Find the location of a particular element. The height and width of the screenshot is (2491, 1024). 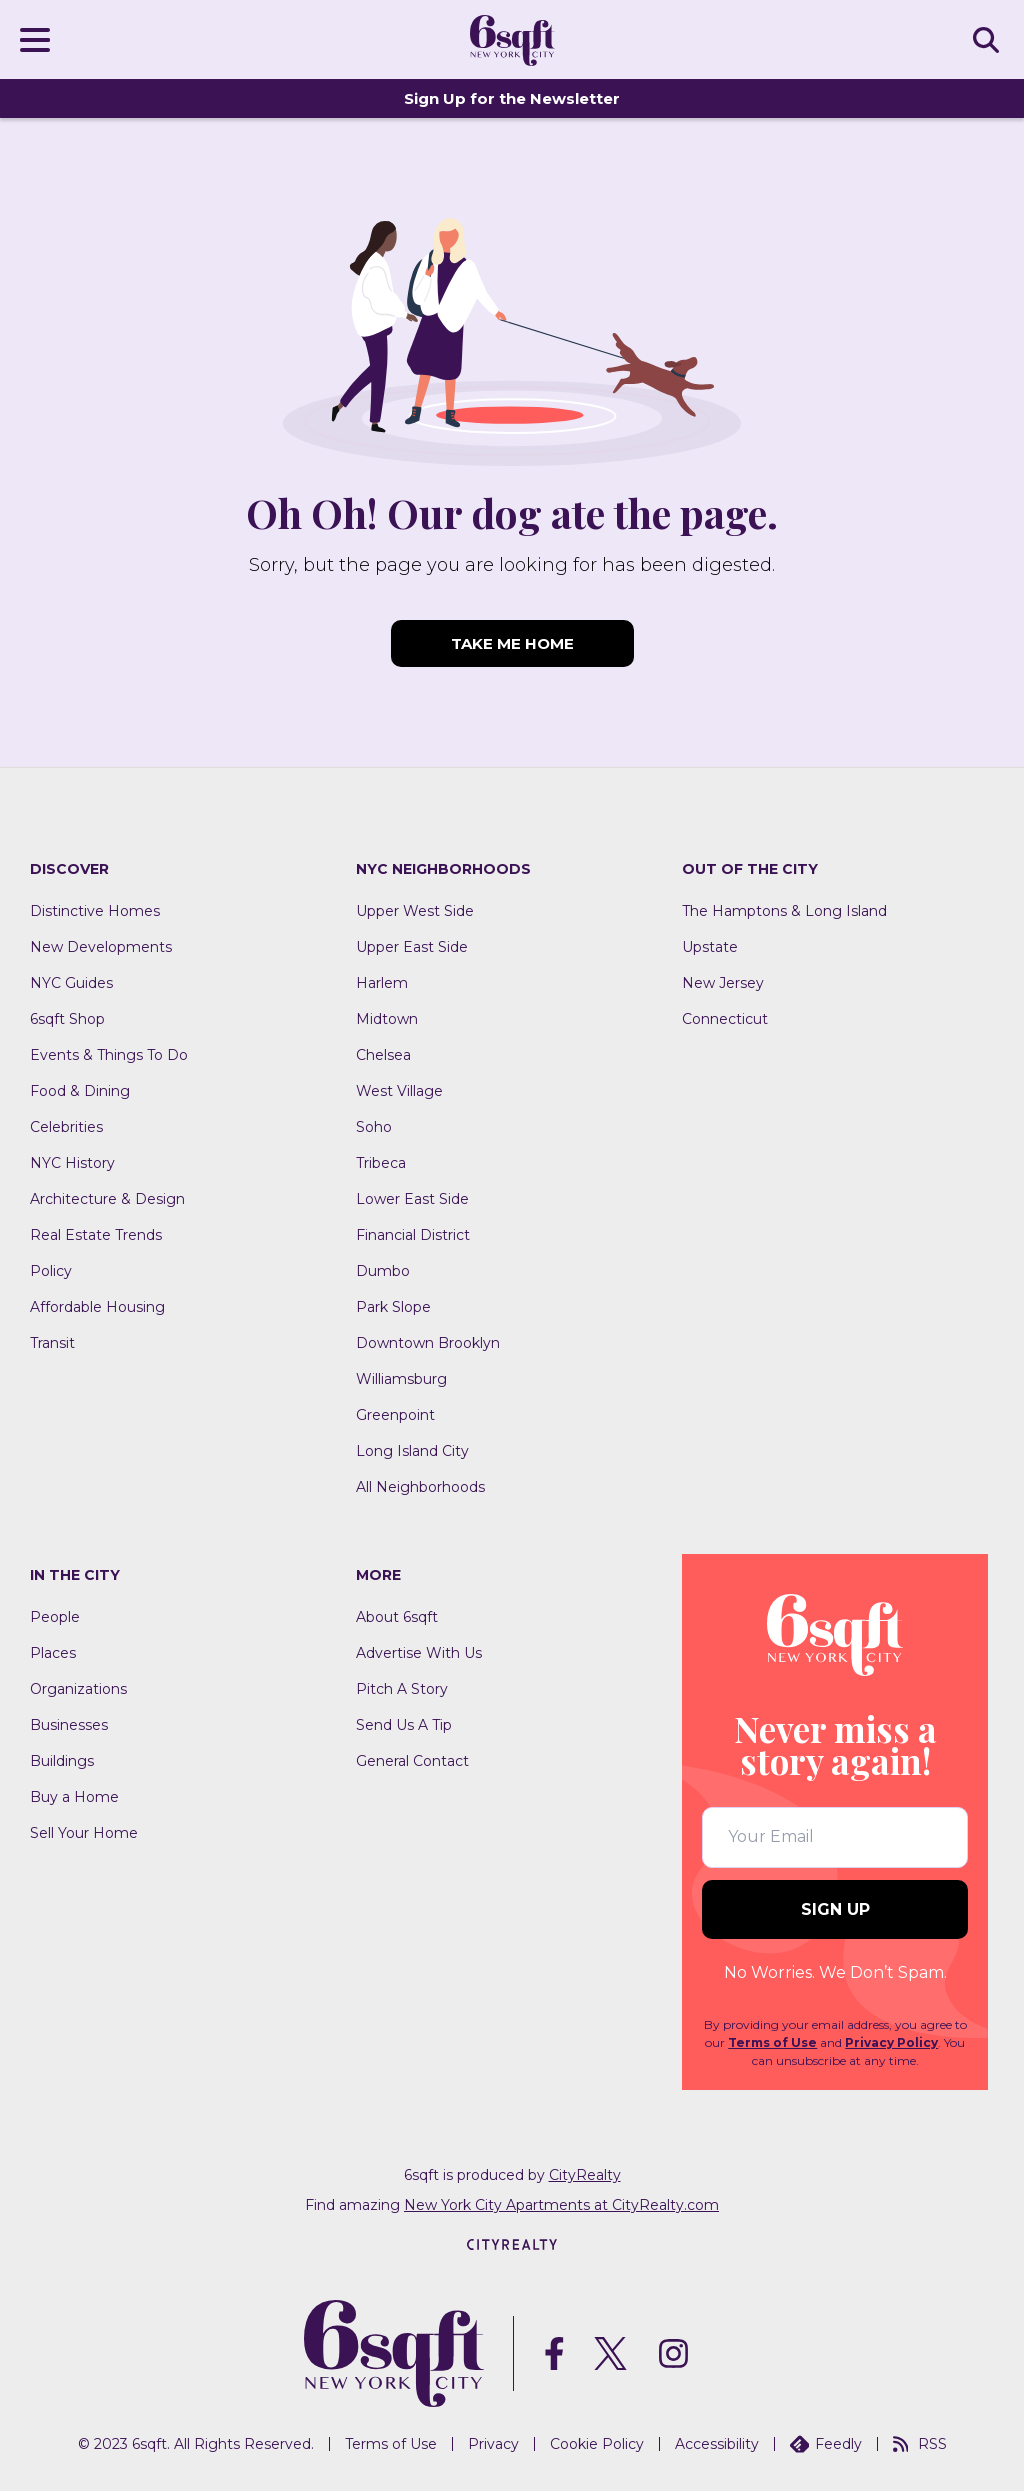

Connecticut is located at coordinates (725, 1019).